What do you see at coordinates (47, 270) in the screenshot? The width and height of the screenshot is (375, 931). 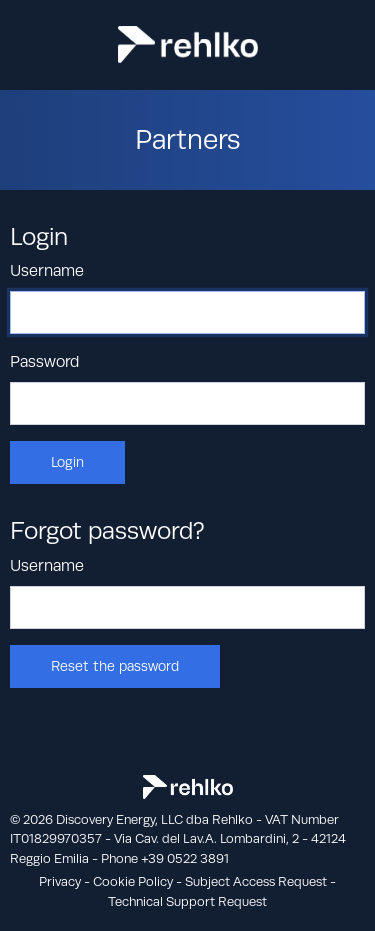 I see `Username` at bounding box center [47, 270].